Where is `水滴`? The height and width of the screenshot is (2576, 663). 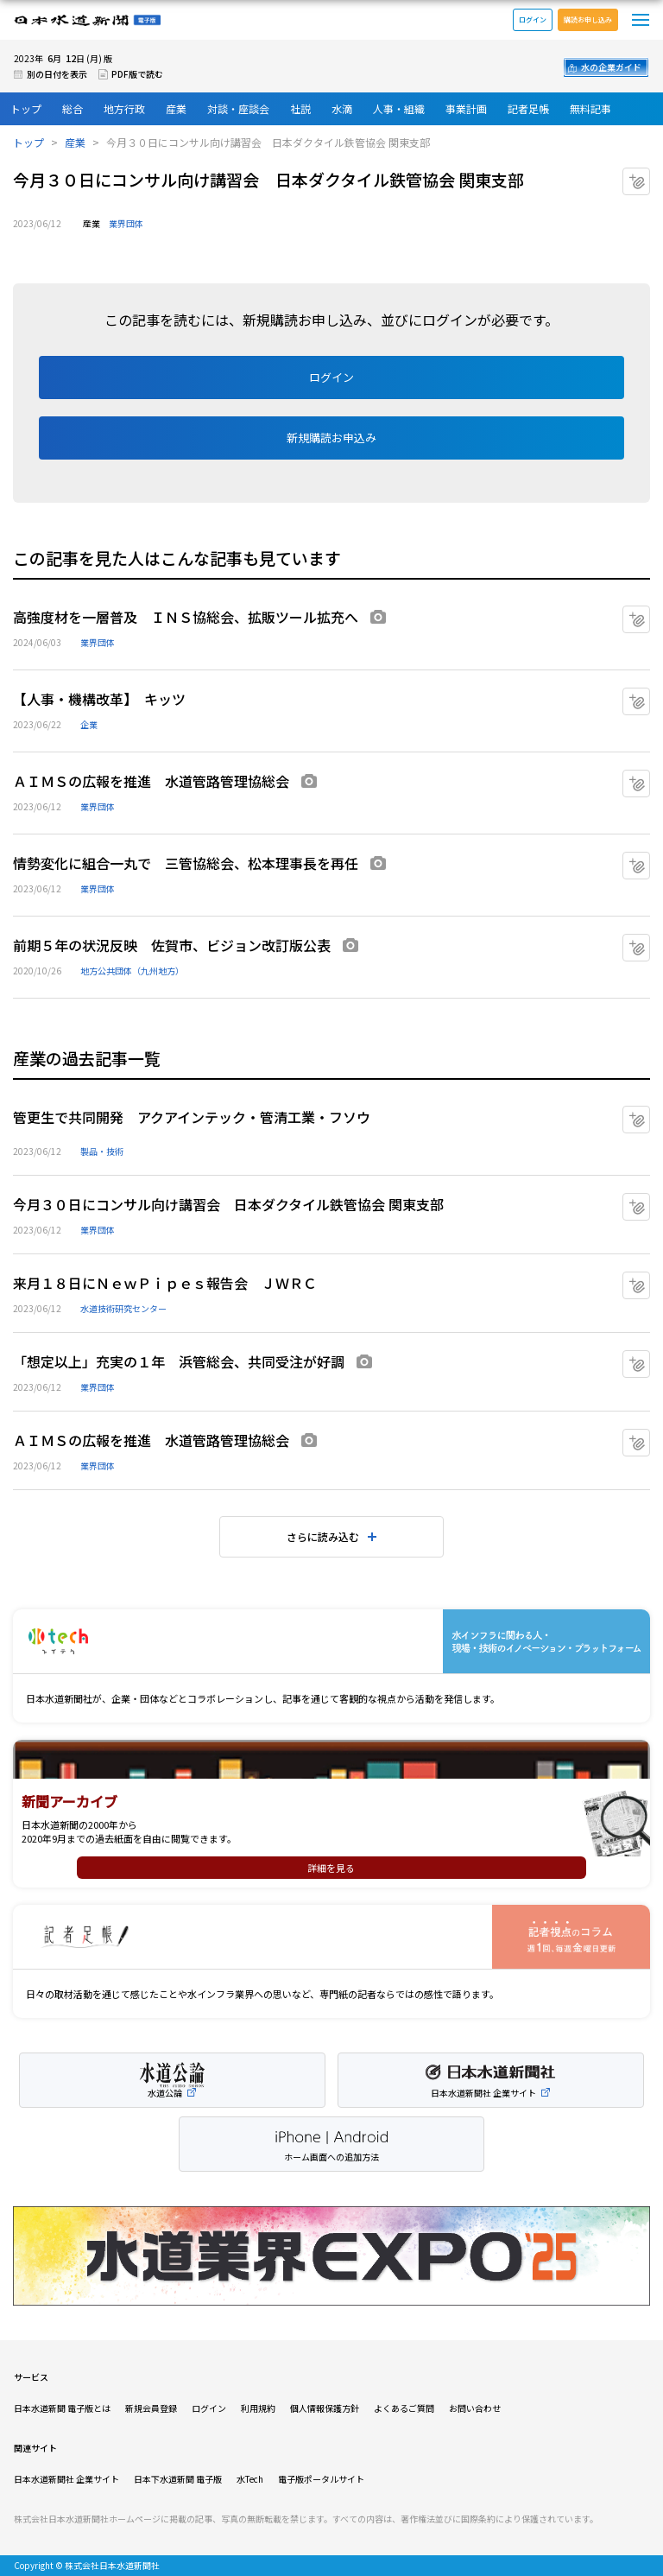 水滴 is located at coordinates (342, 108).